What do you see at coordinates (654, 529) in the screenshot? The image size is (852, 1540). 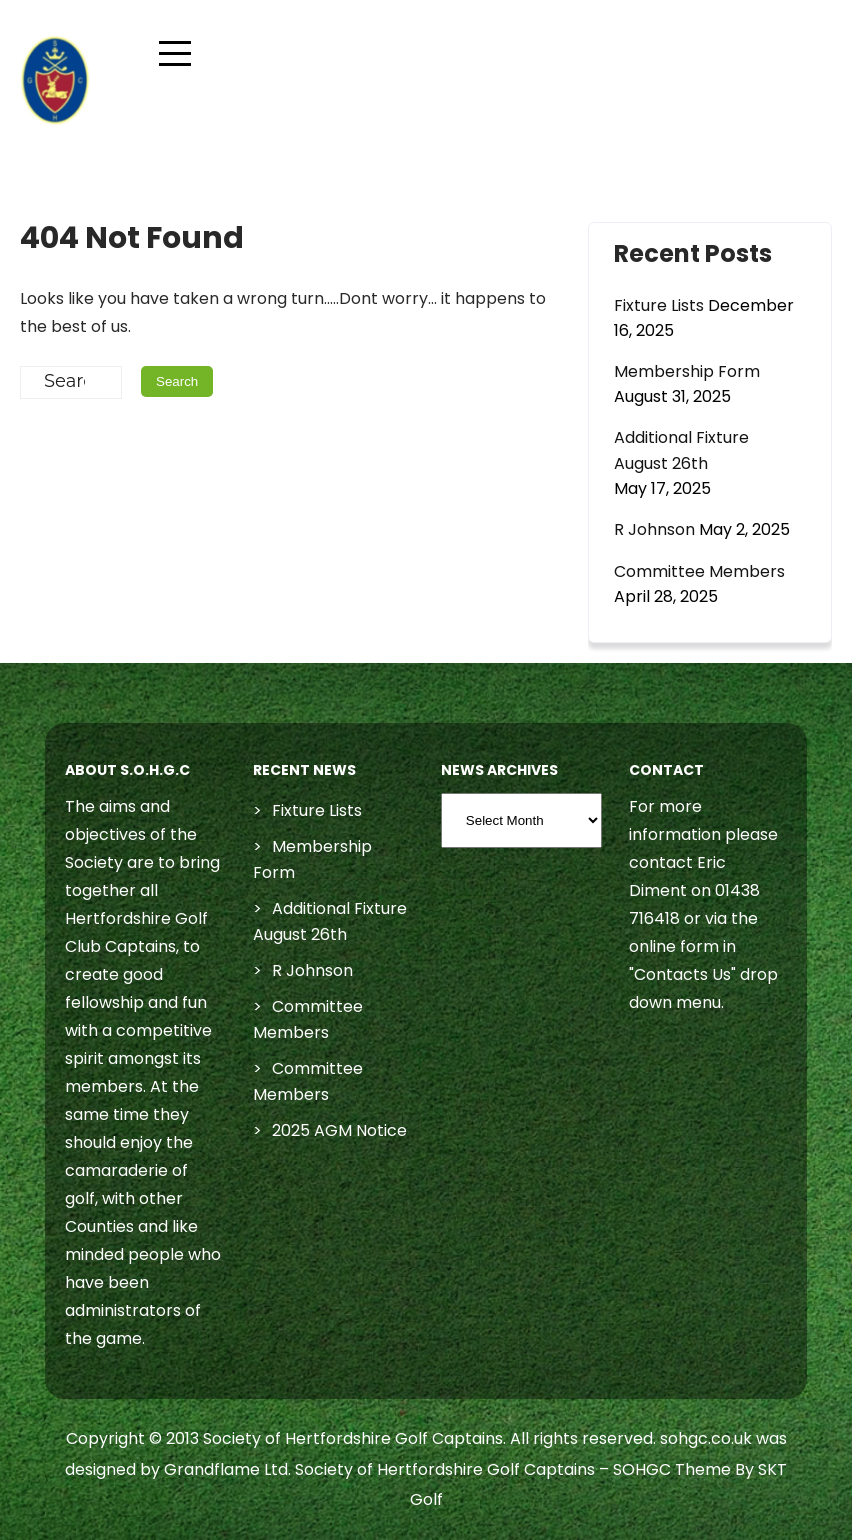 I see `R Johnson` at bounding box center [654, 529].